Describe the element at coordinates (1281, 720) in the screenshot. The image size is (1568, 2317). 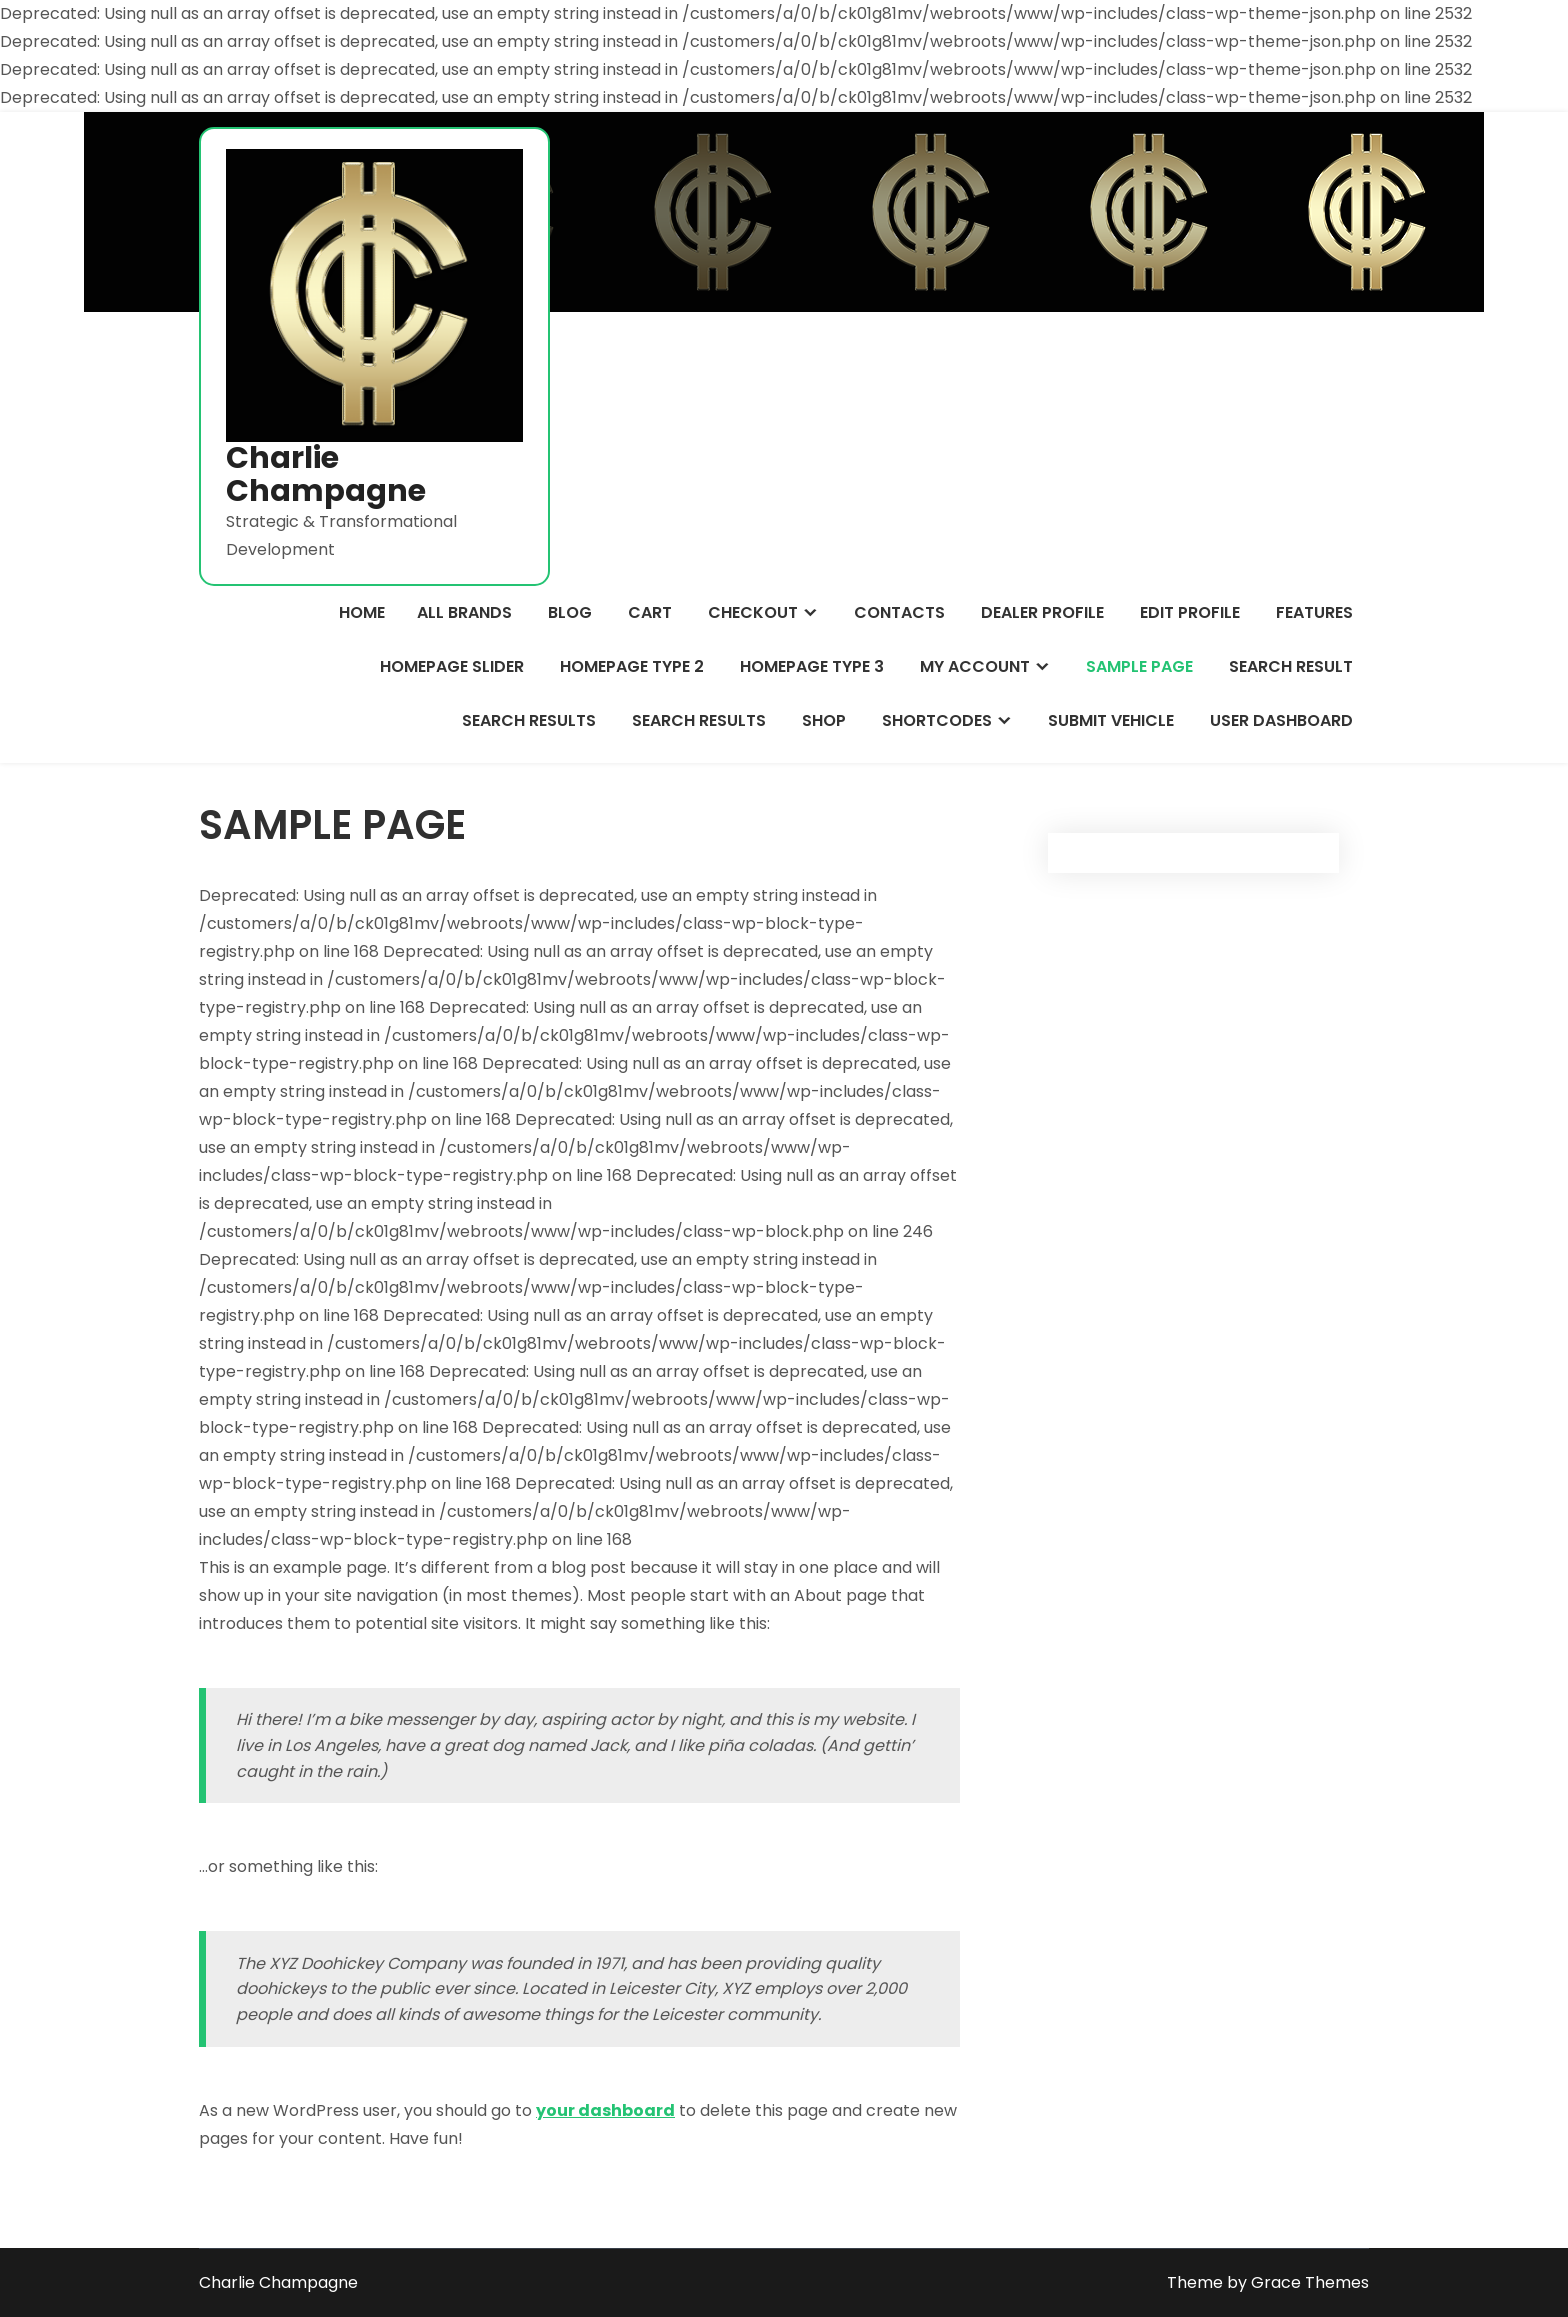
I see `User Dashboard` at that location.